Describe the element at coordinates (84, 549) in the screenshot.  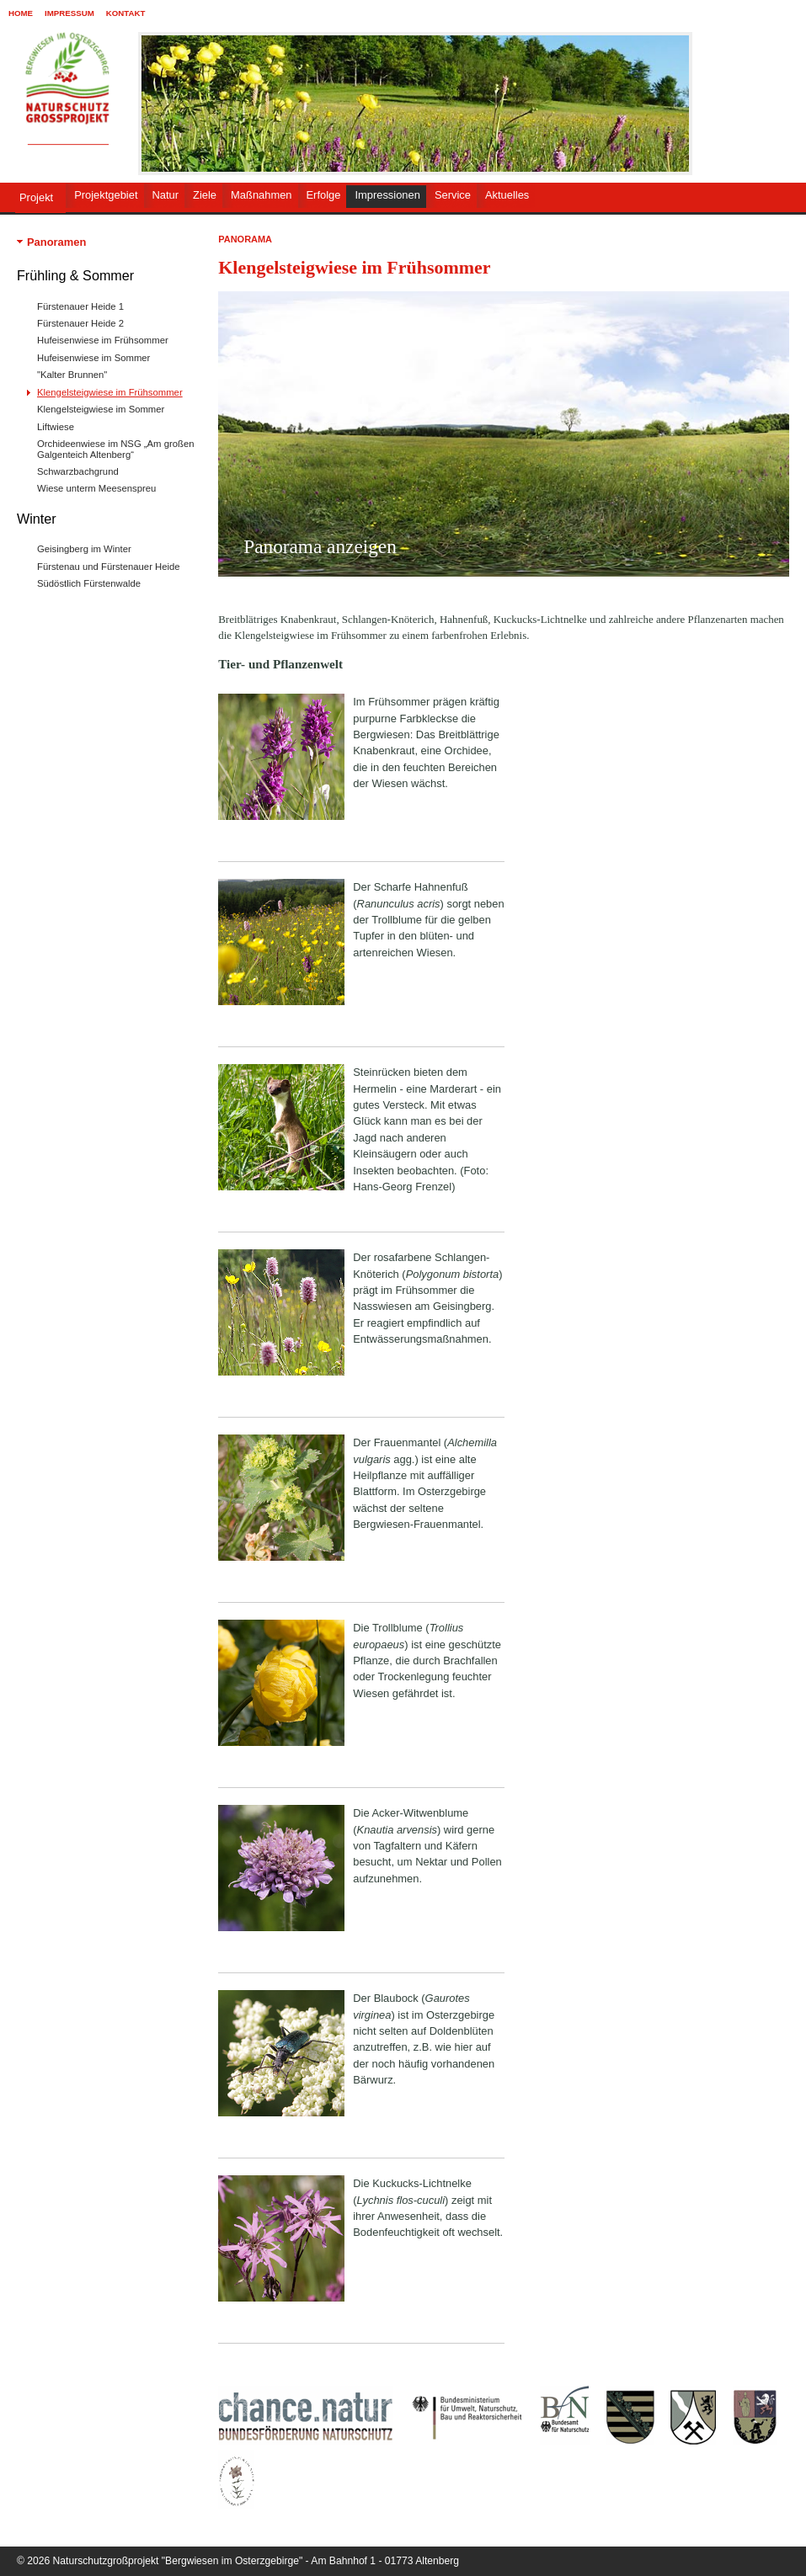
I see `Geisingberg im Winter` at that location.